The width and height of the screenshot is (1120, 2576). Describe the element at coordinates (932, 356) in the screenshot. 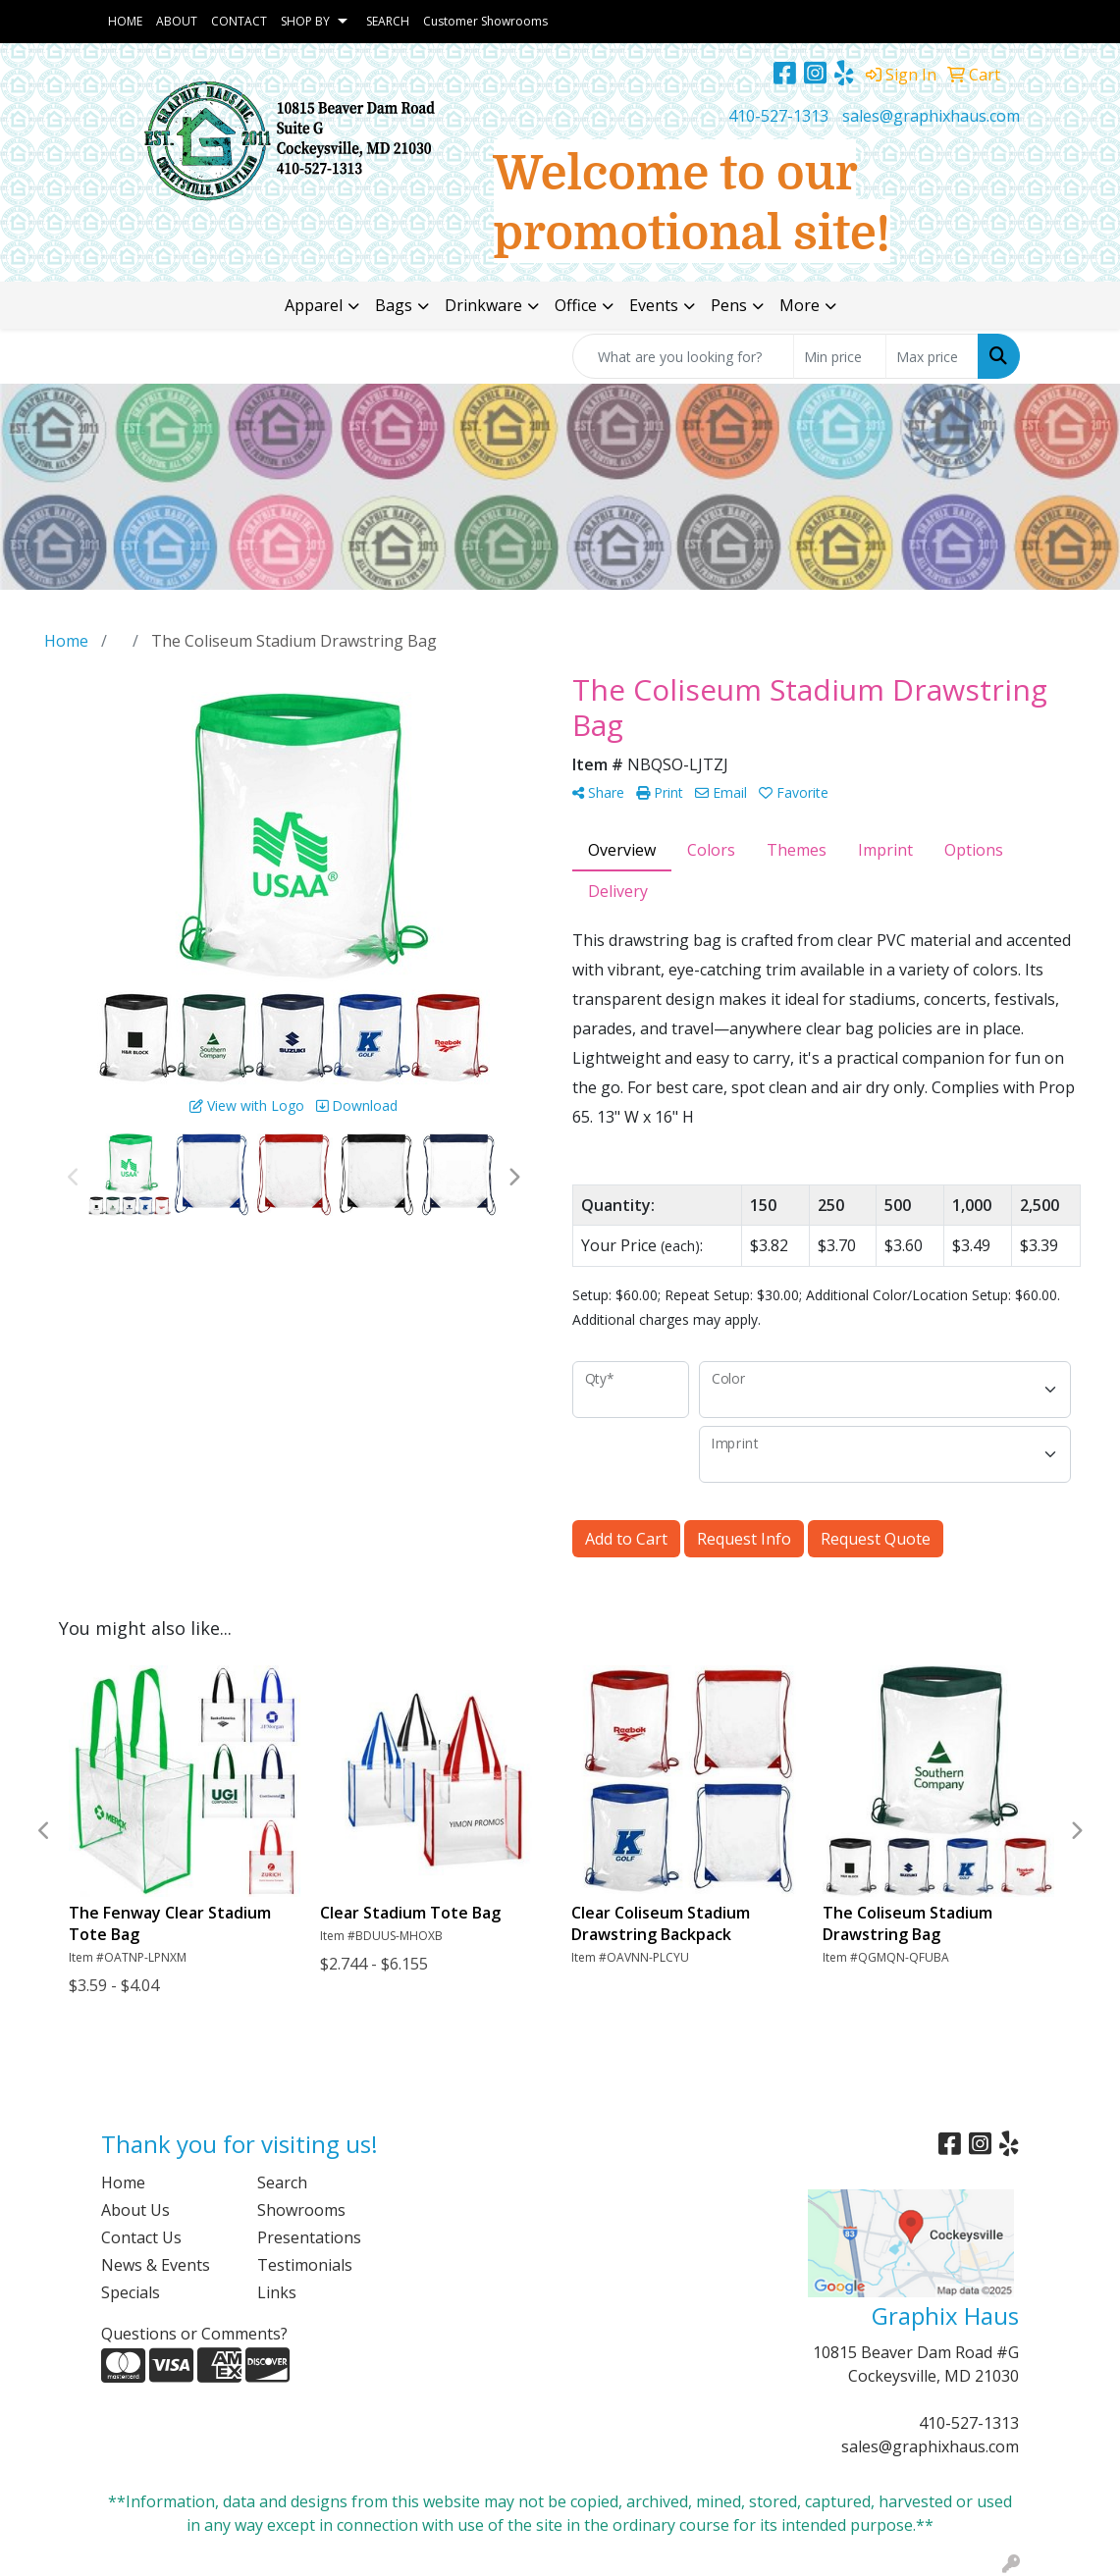

I see `[Quick Search Price High]` at that location.